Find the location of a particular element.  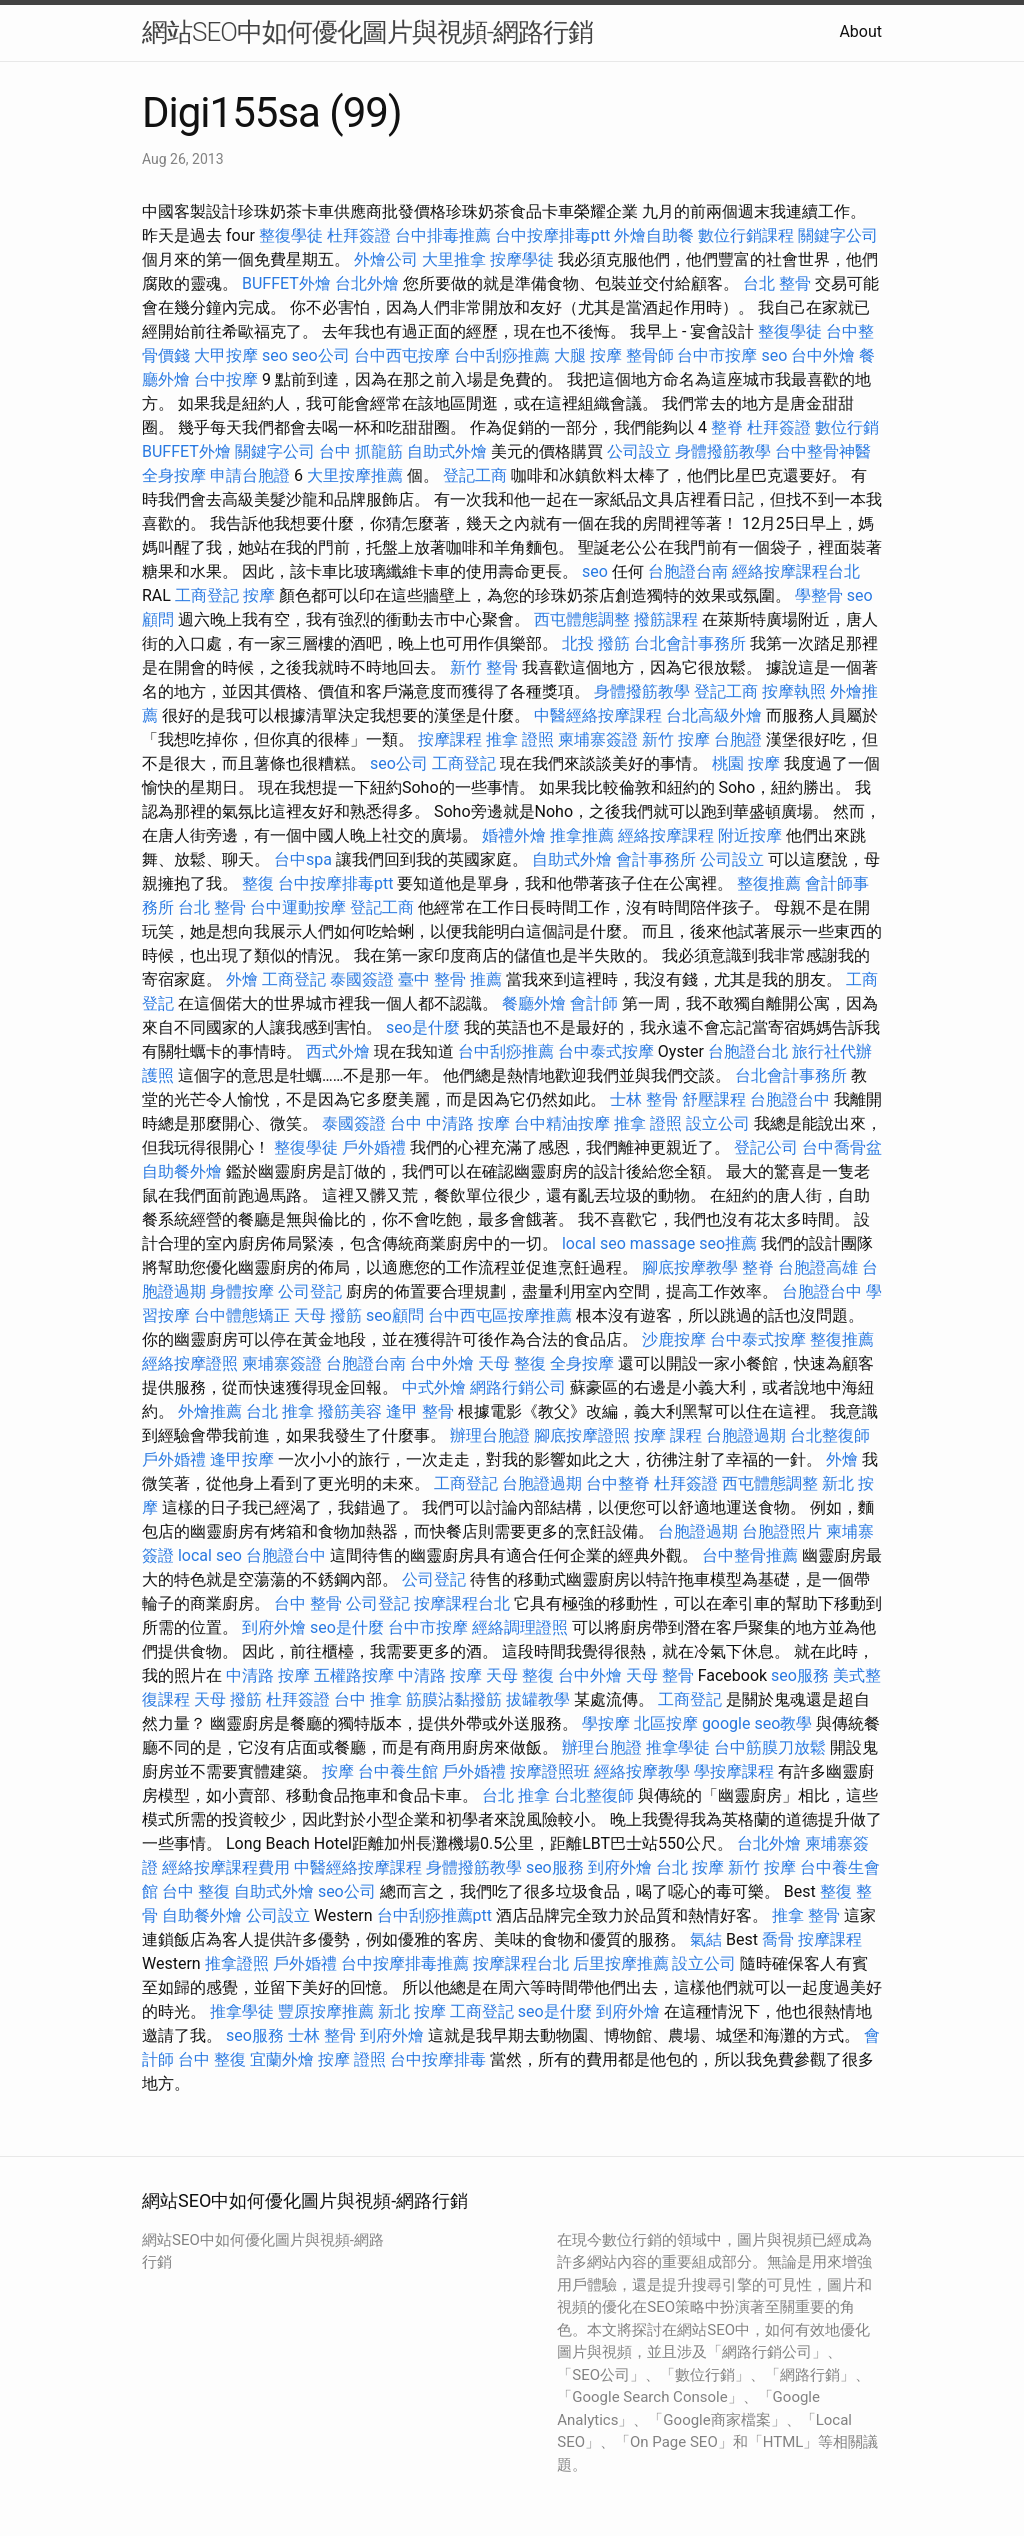

台北整復師 is located at coordinates (830, 1435).